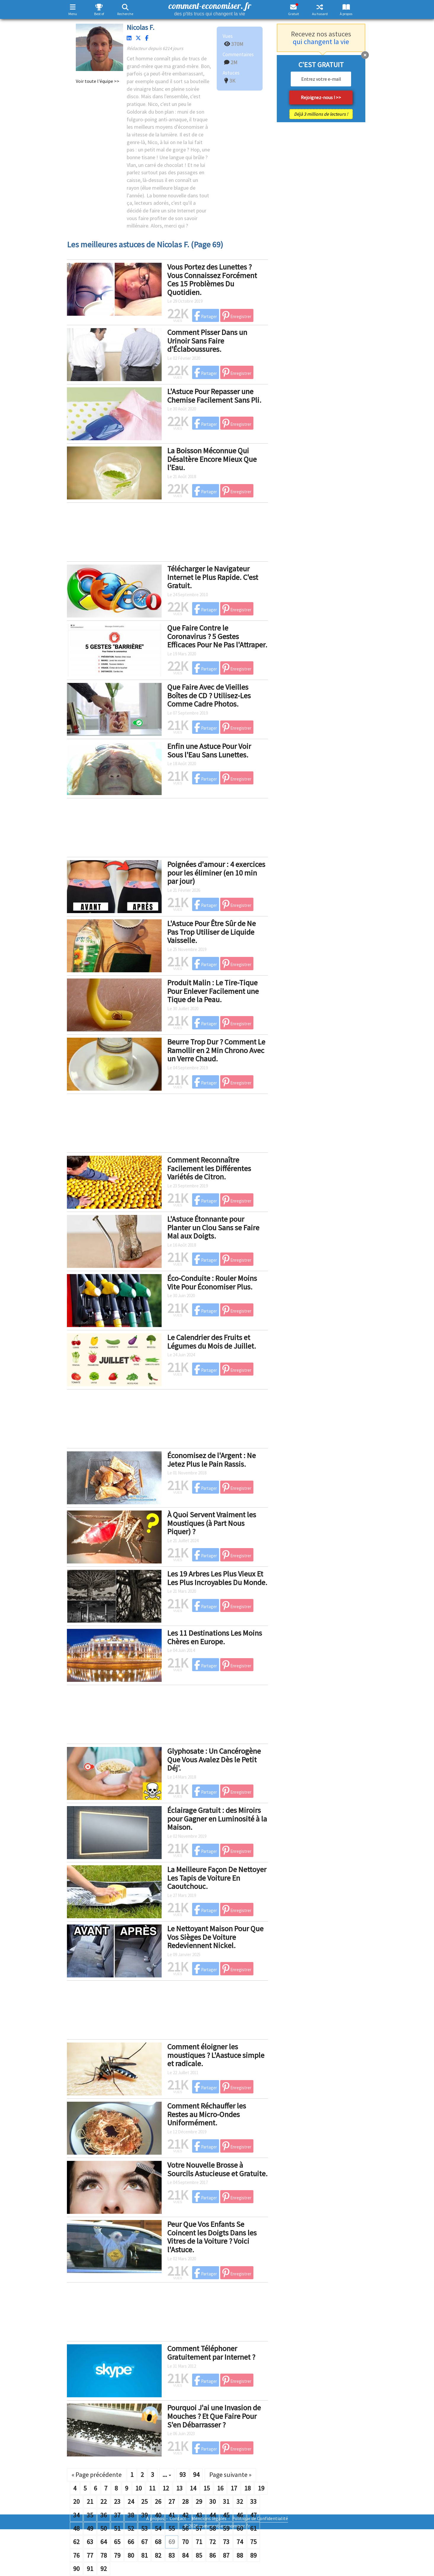 The image size is (434, 2576). Describe the element at coordinates (226, 2542) in the screenshot. I see `73` at that location.